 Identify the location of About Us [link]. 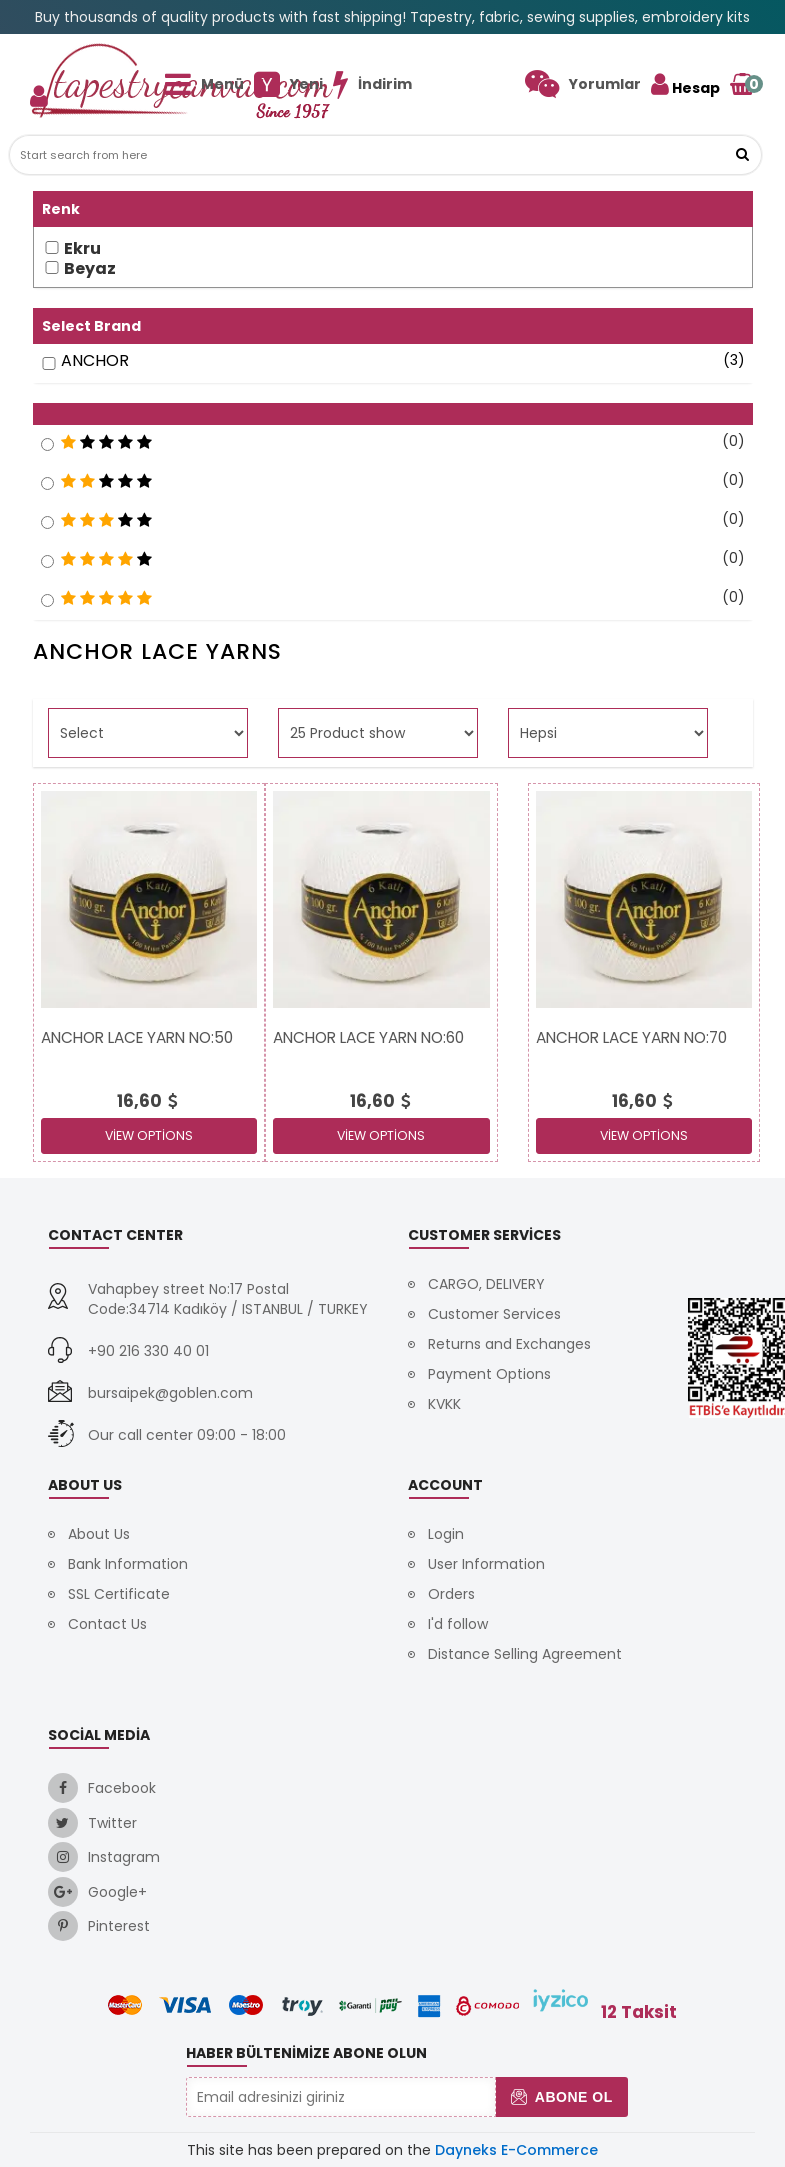
(99, 1534).